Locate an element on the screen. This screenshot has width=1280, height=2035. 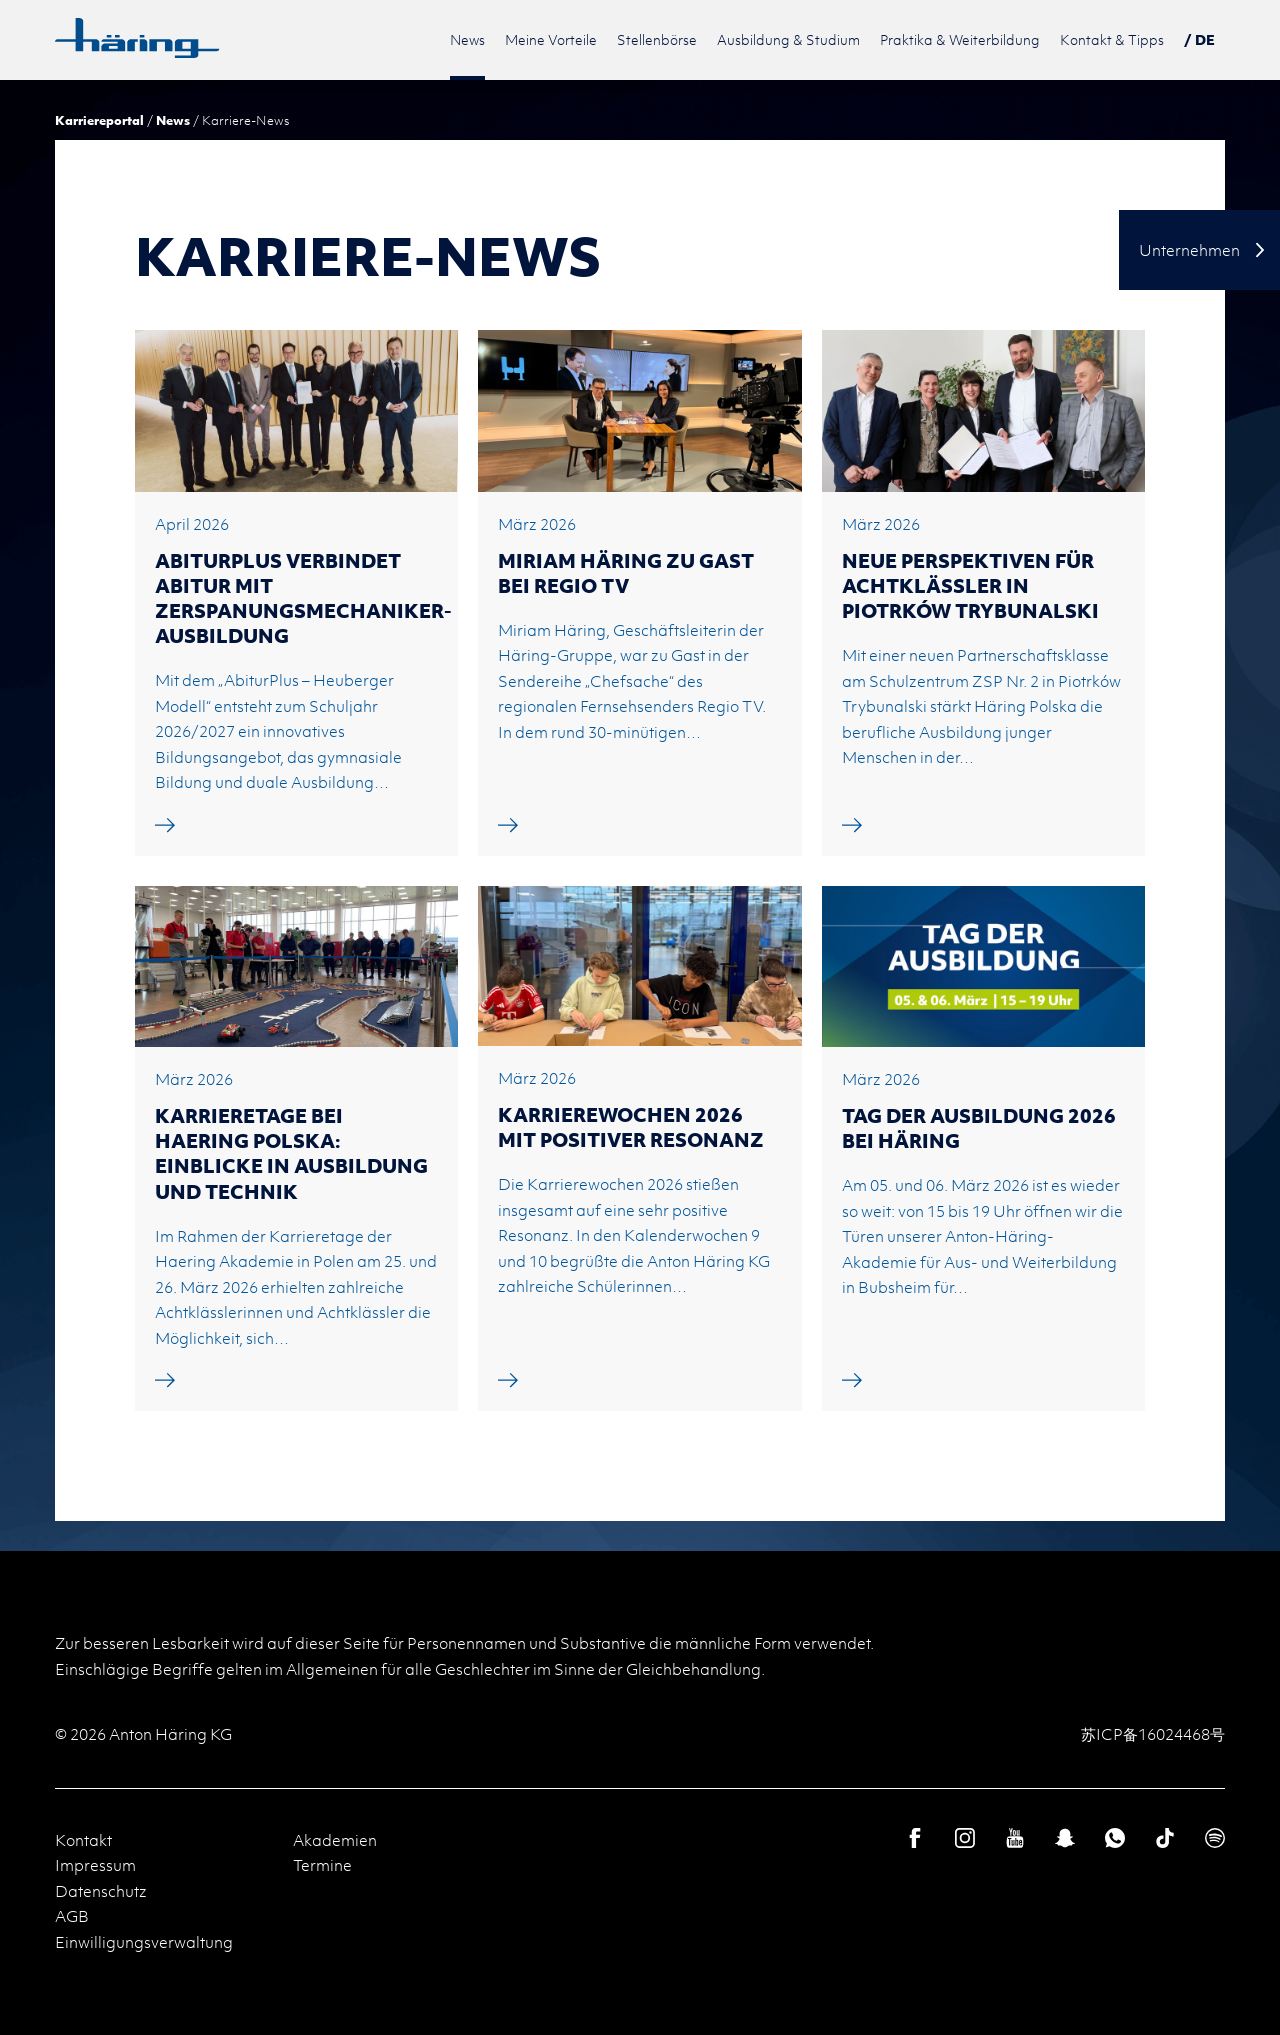
AGB is located at coordinates (72, 1916).